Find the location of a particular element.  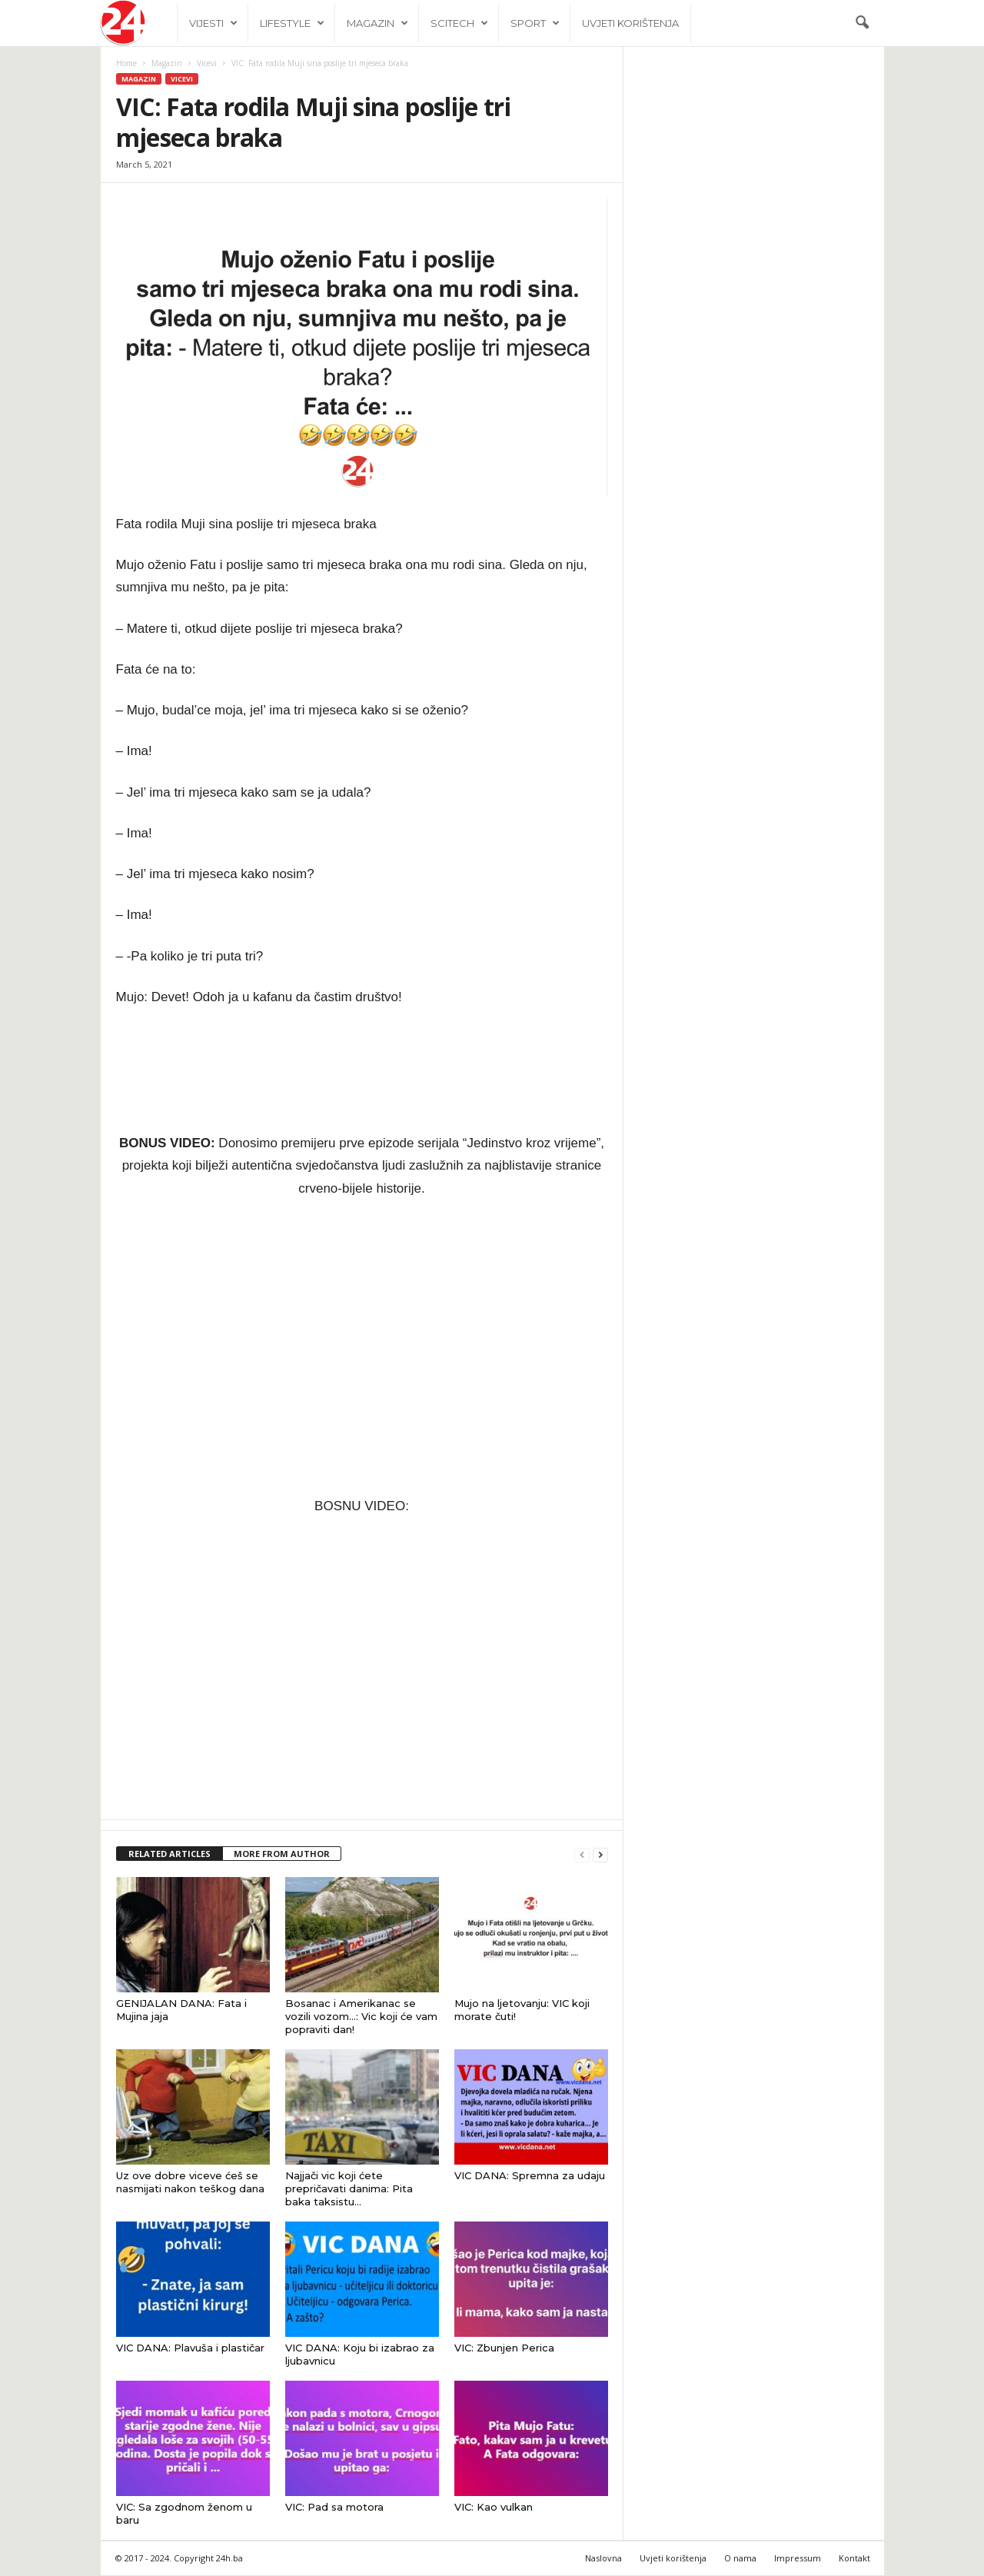

Naslovna is located at coordinates (603, 2558).